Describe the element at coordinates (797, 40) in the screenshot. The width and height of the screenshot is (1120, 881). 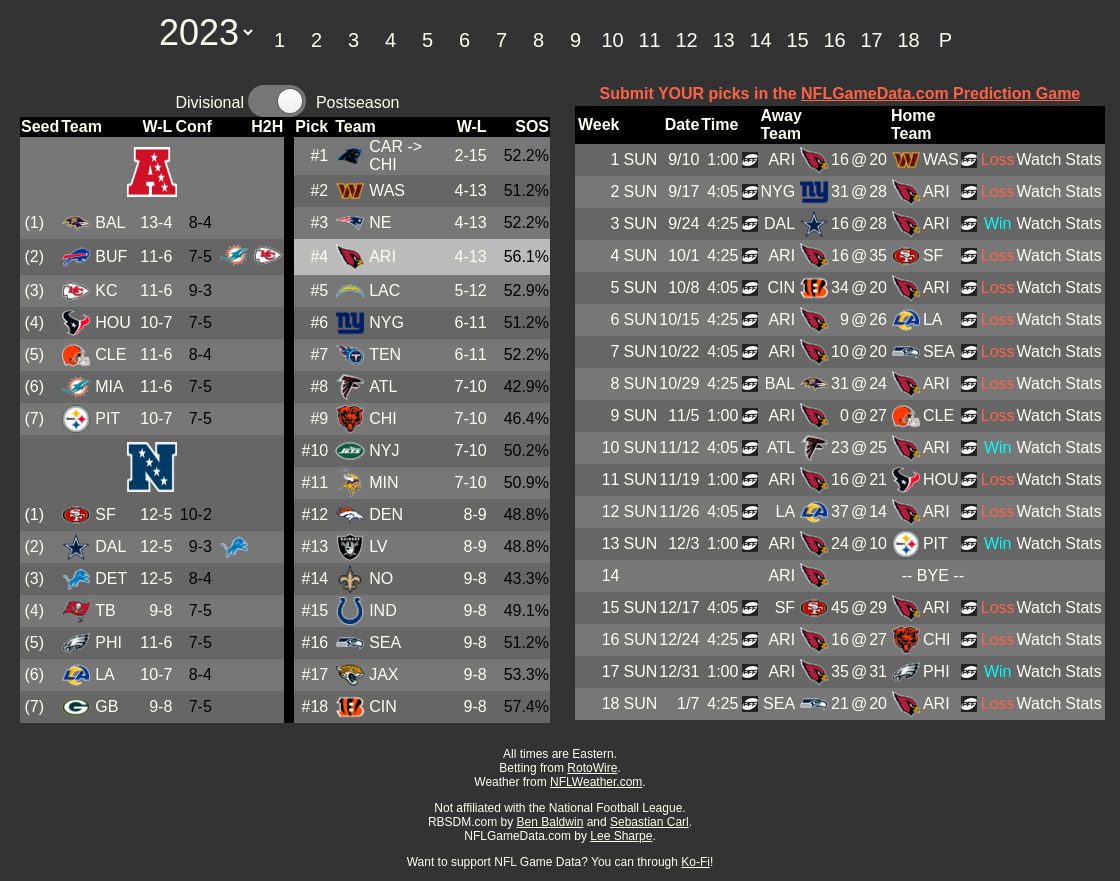
I see `15` at that location.